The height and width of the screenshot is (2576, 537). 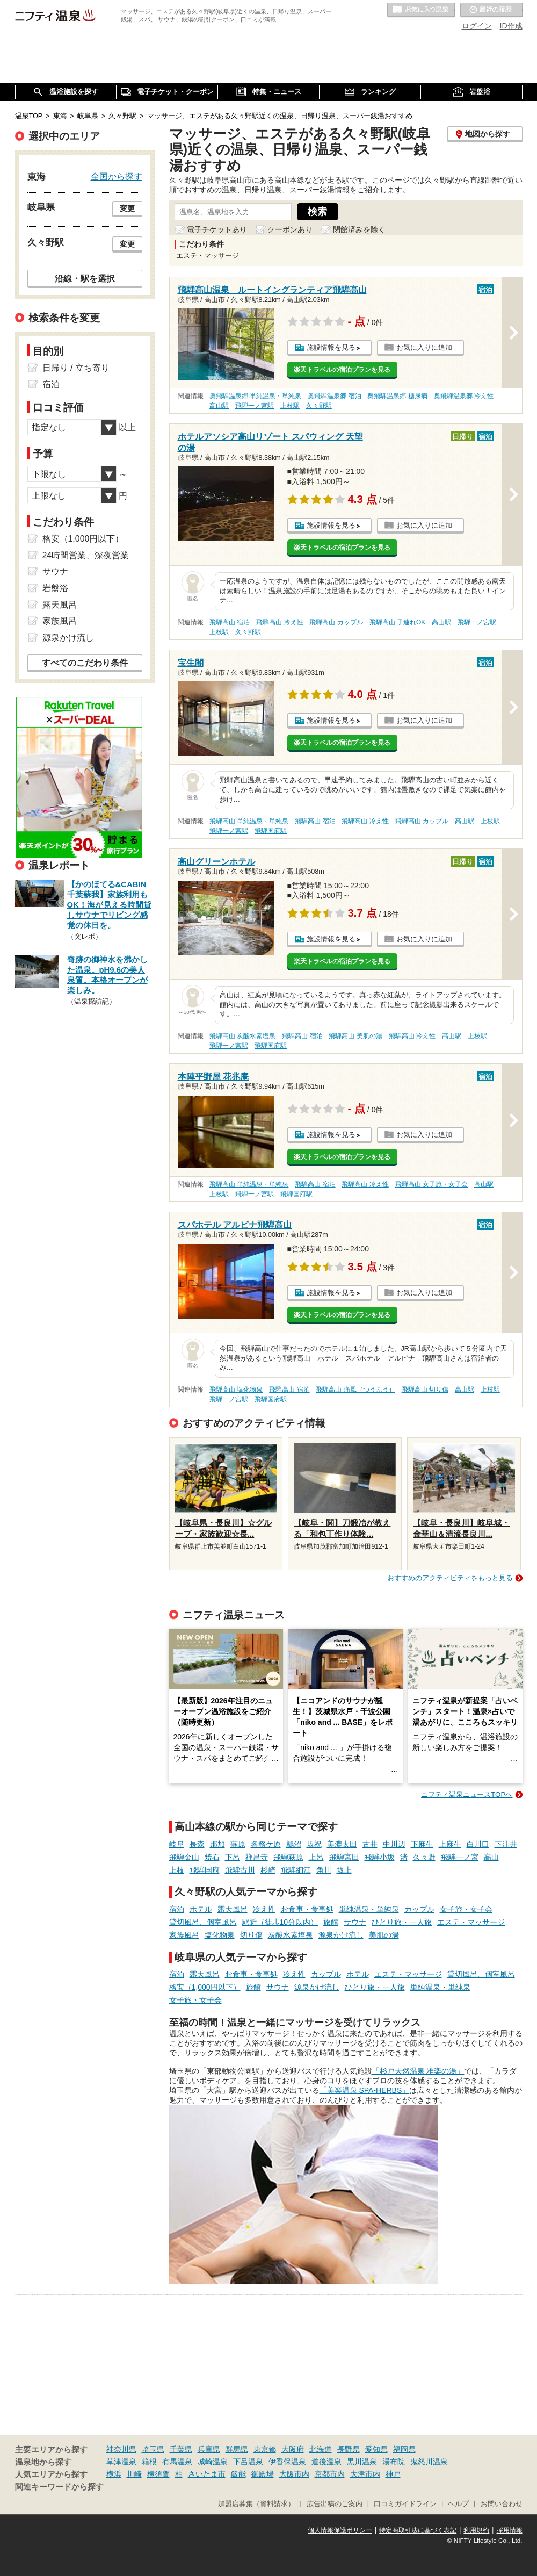 I want to click on 閉館済みを除く, so click(x=359, y=229).